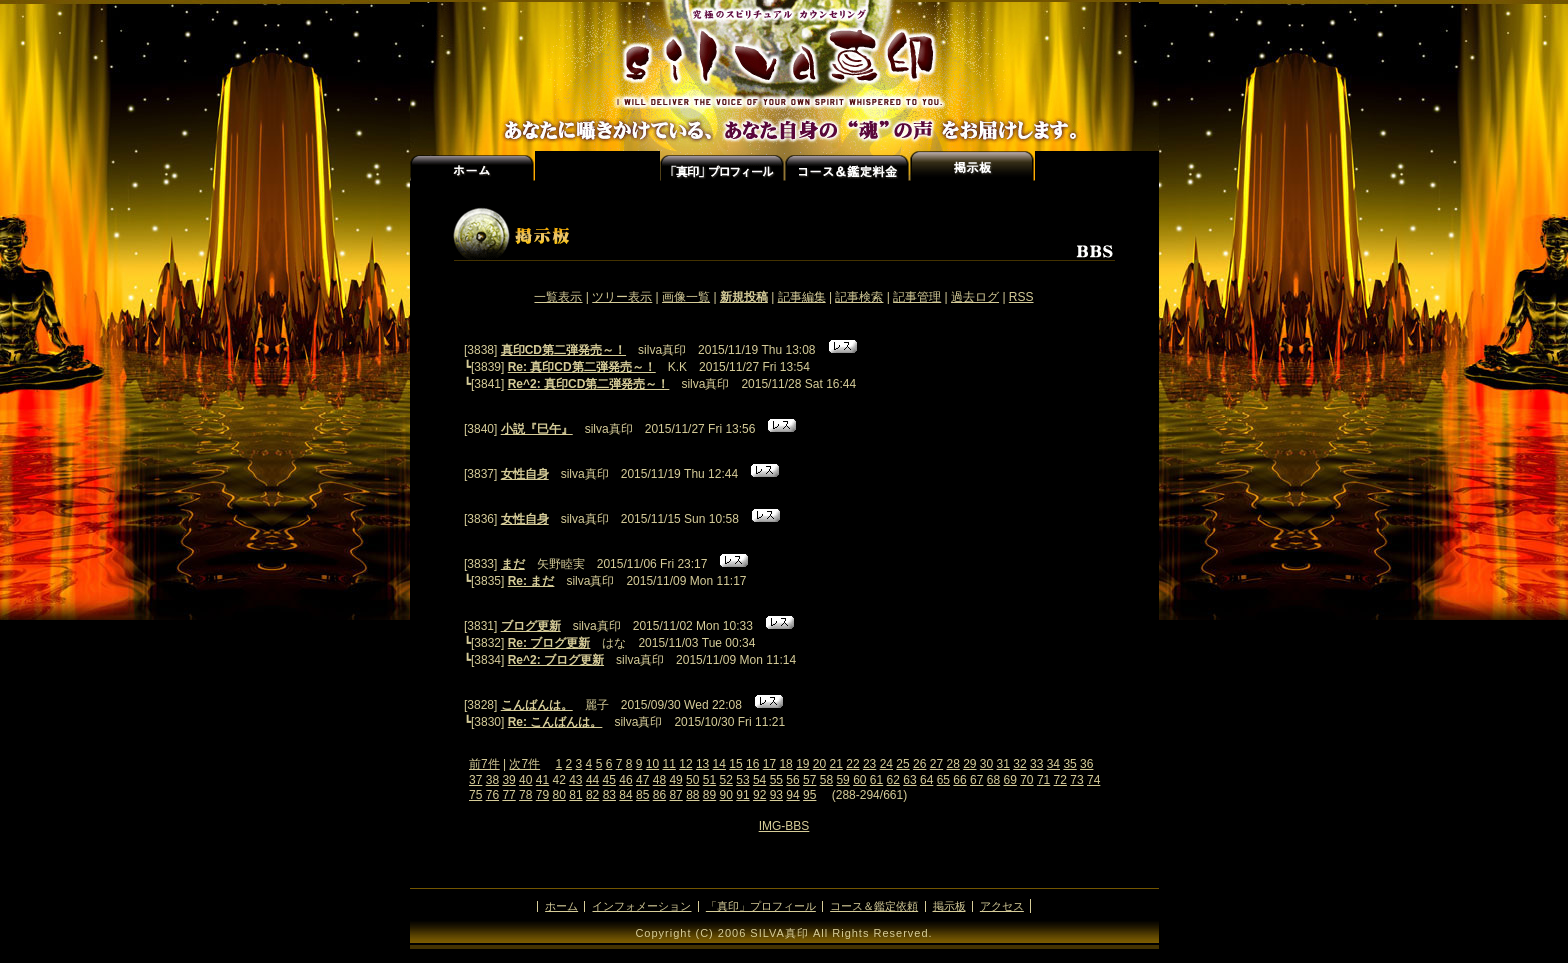  What do you see at coordinates (809, 780) in the screenshot?
I see `57` at bounding box center [809, 780].